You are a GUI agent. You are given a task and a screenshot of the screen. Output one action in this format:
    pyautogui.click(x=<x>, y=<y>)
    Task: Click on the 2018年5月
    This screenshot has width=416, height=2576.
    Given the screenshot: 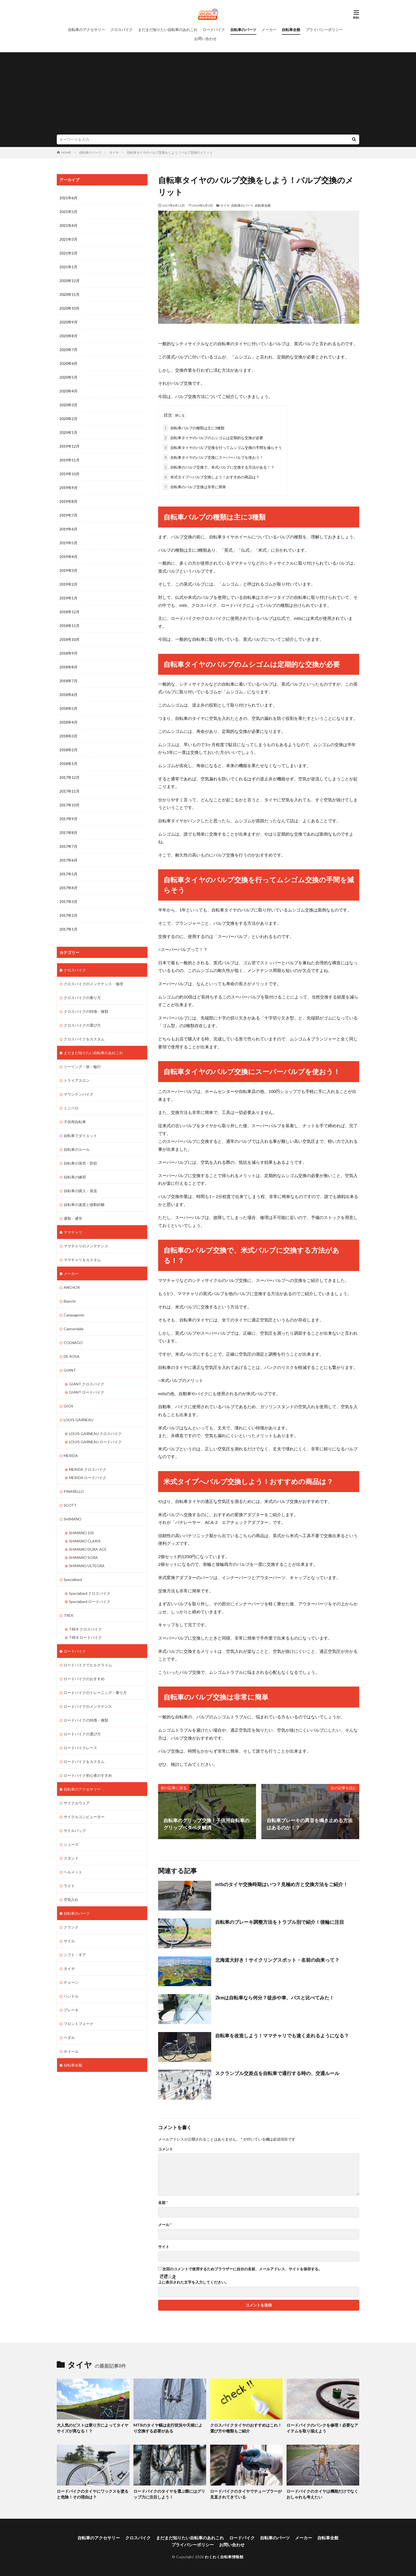 What is the action you would take?
    pyautogui.click(x=68, y=708)
    